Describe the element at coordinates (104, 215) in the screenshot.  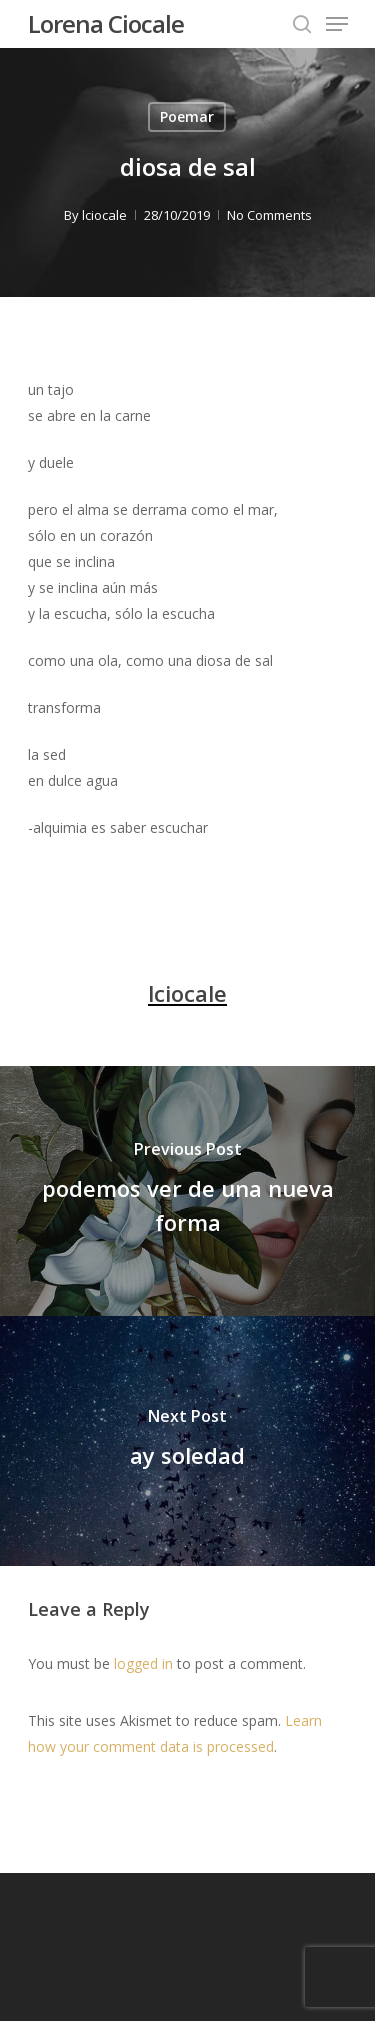
I see `lciocale` at that location.